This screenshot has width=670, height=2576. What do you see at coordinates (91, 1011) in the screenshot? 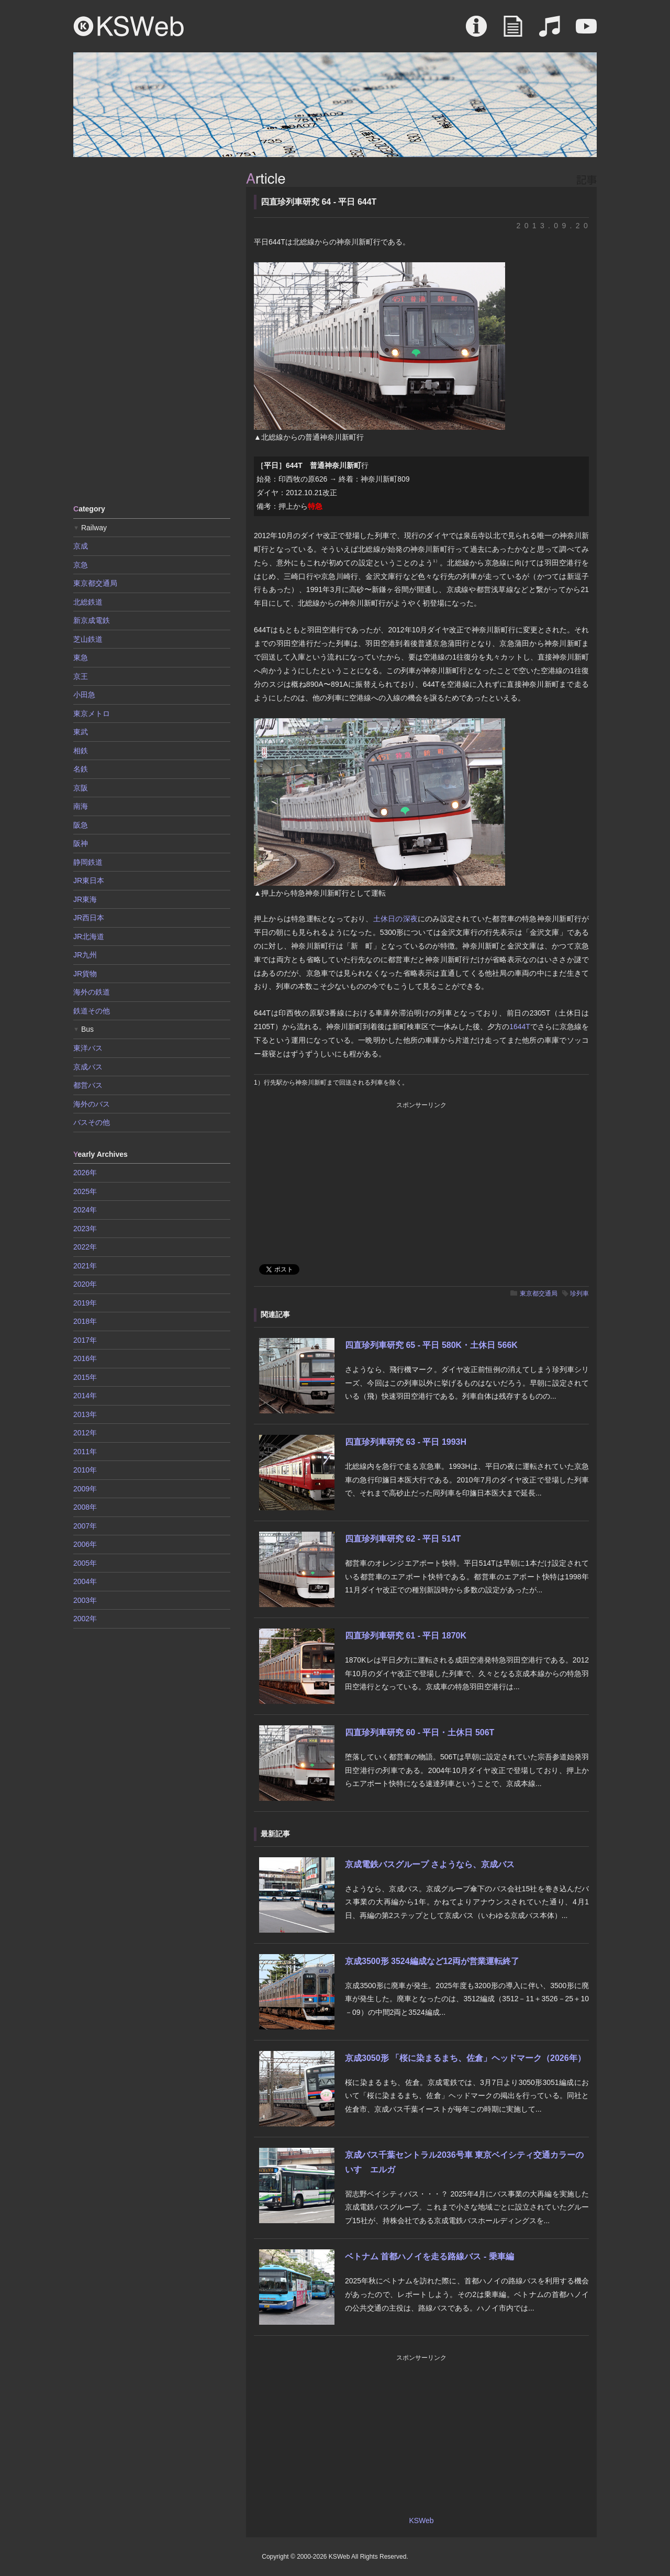
I see `鉄道その他` at bounding box center [91, 1011].